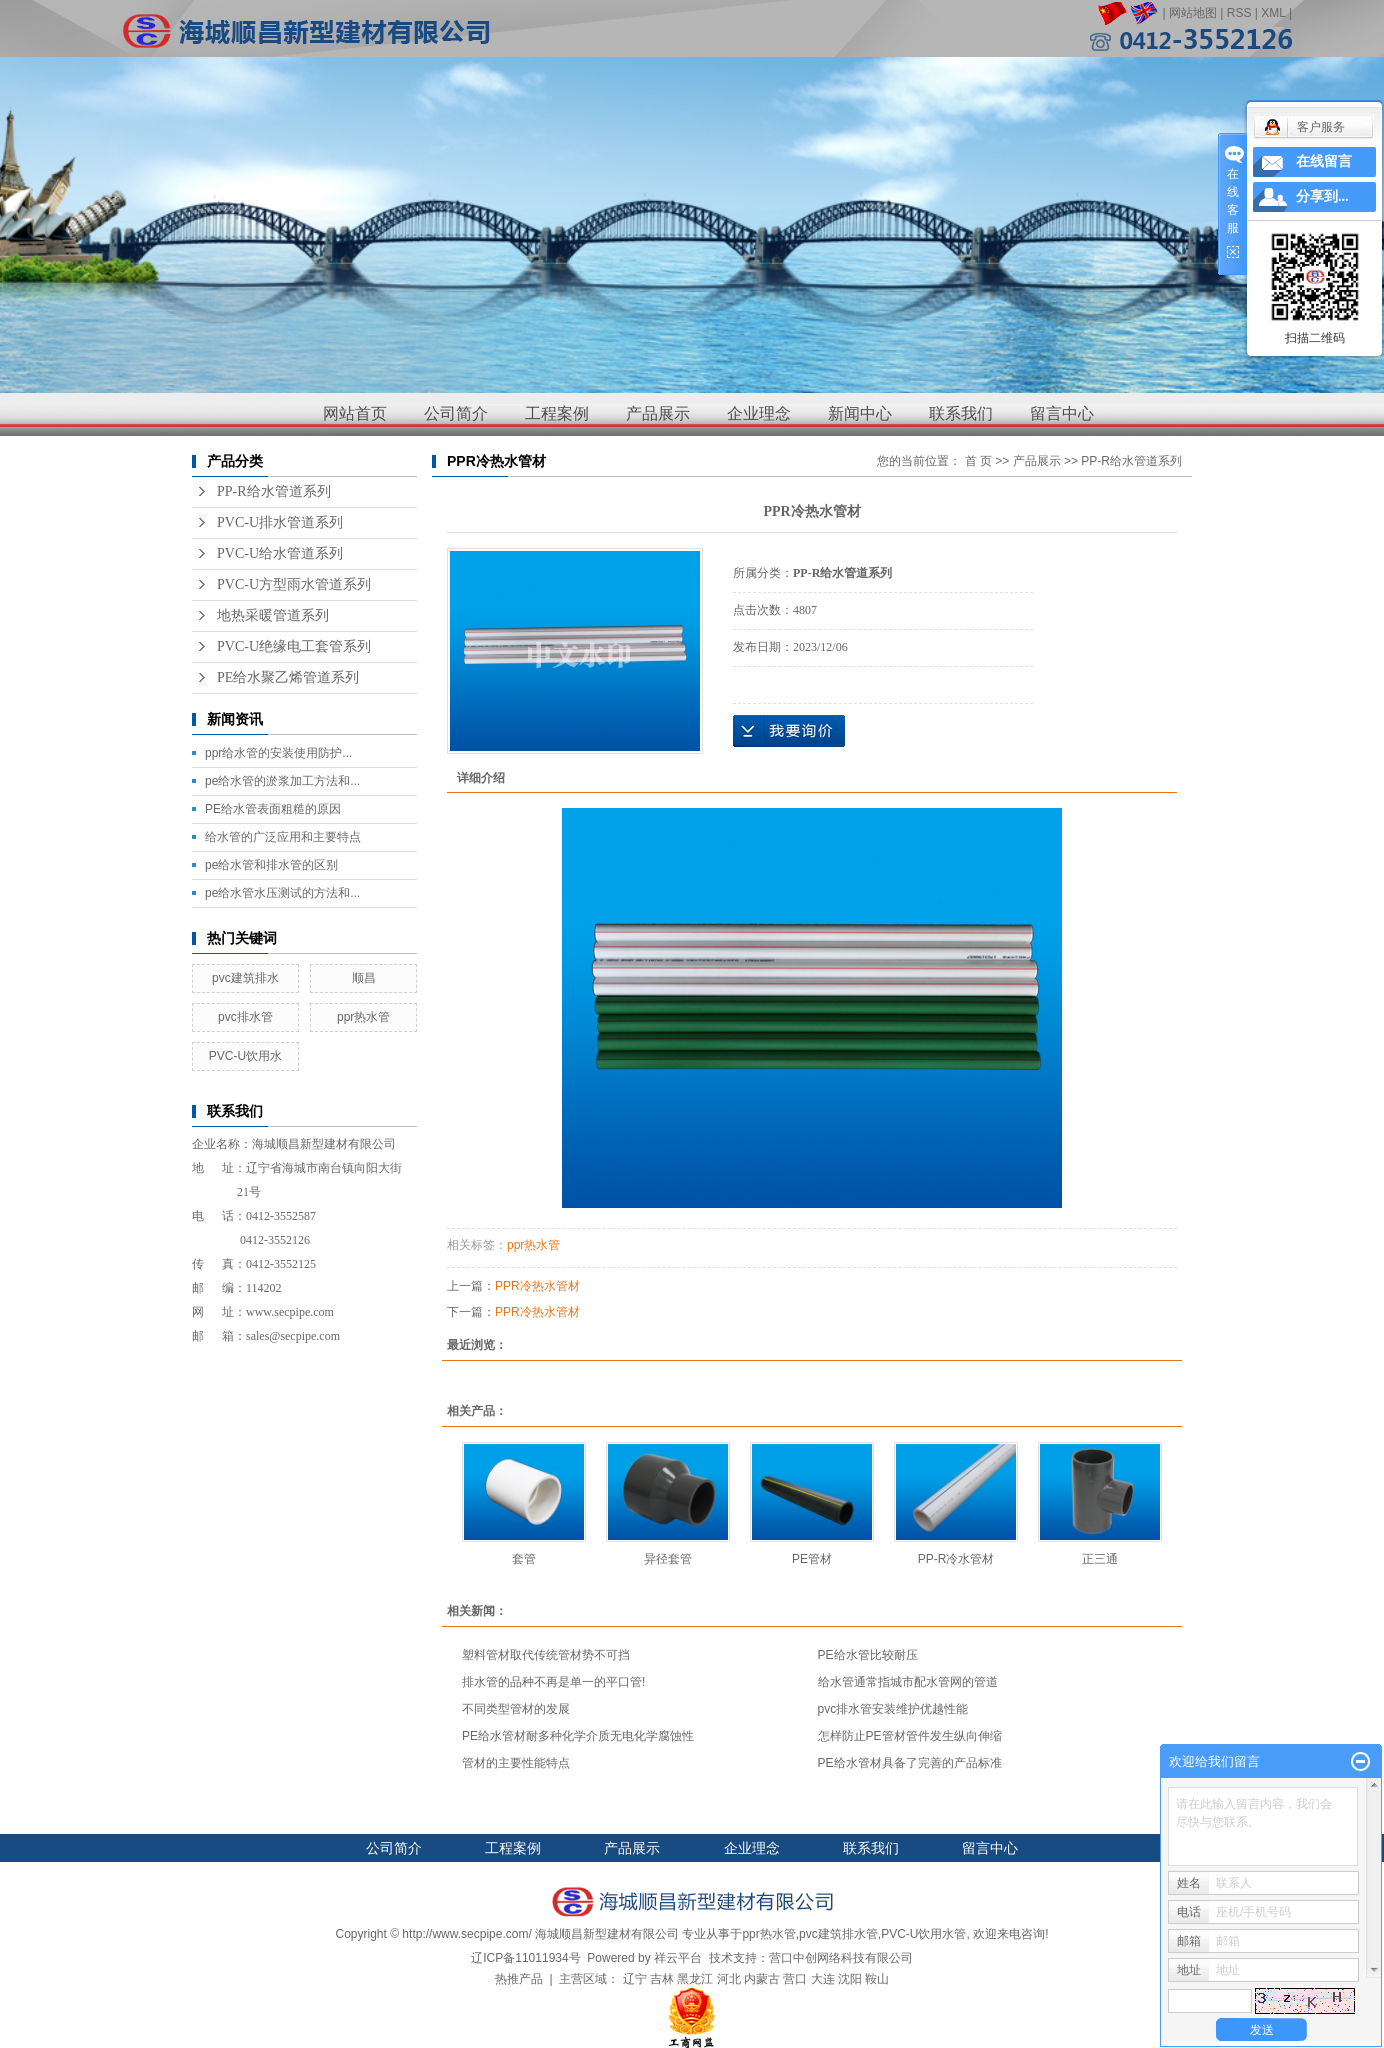 This screenshot has width=1384, height=2048. Describe the element at coordinates (280, 553) in the screenshot. I see `PVC-U给水管道系列` at that location.